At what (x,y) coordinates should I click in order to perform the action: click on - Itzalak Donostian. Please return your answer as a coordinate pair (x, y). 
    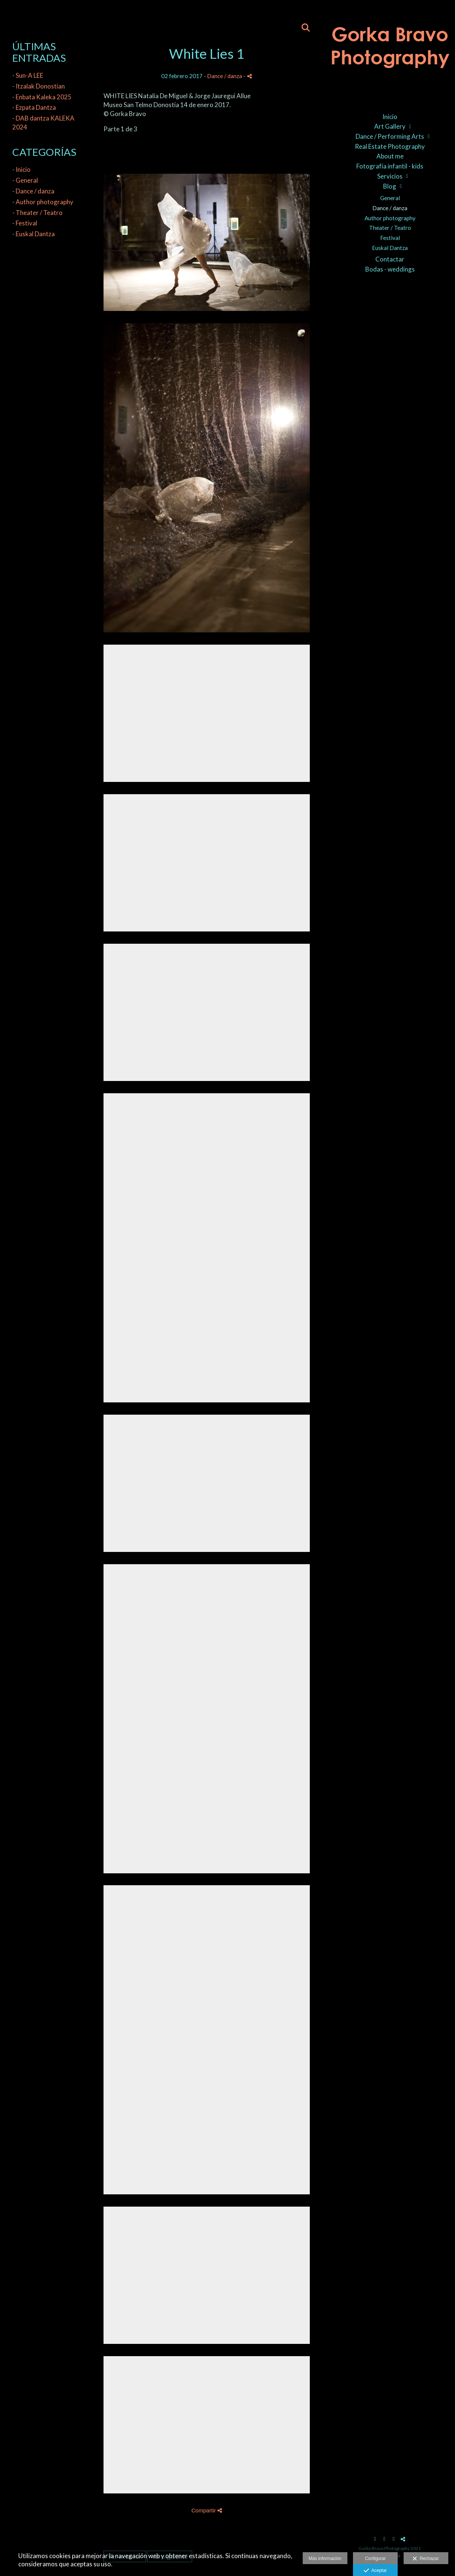
    Looking at the image, I should click on (38, 86).